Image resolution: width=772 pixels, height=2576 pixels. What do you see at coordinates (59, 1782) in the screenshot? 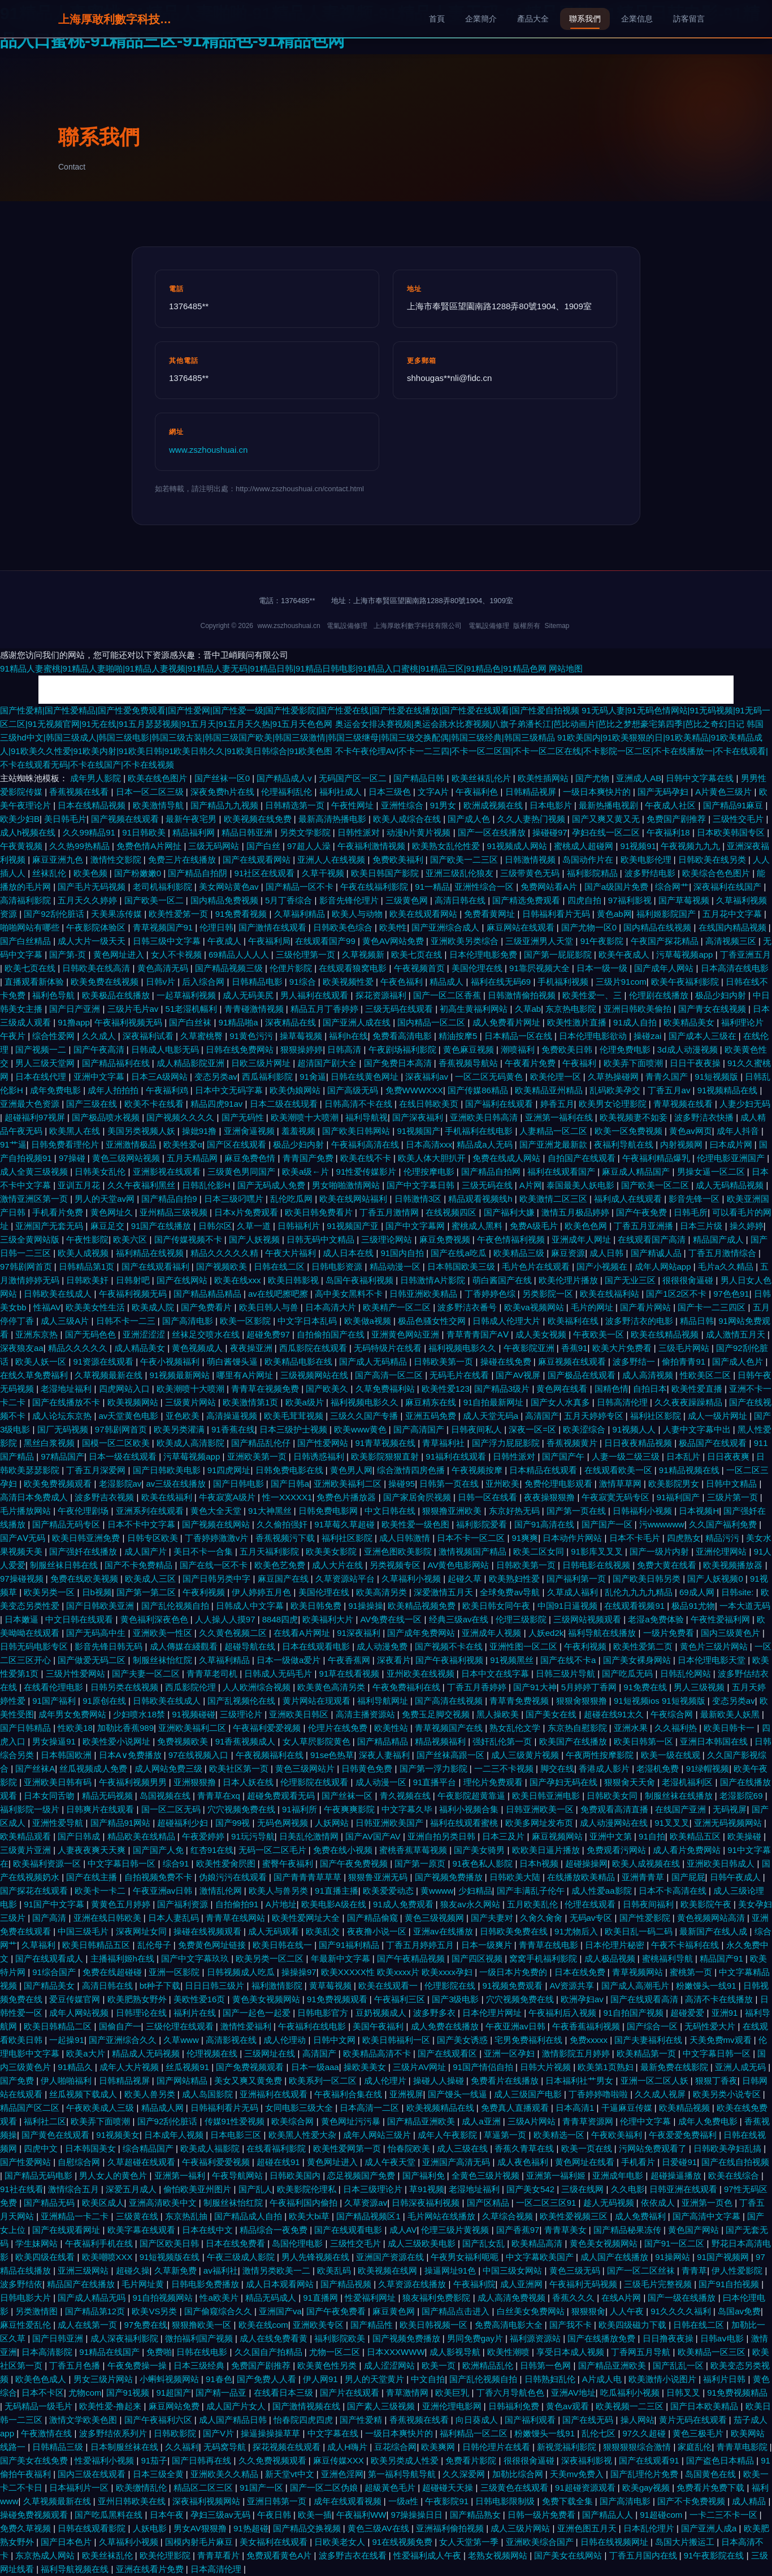
I see `亚洲欧美日韩有码` at bounding box center [59, 1782].